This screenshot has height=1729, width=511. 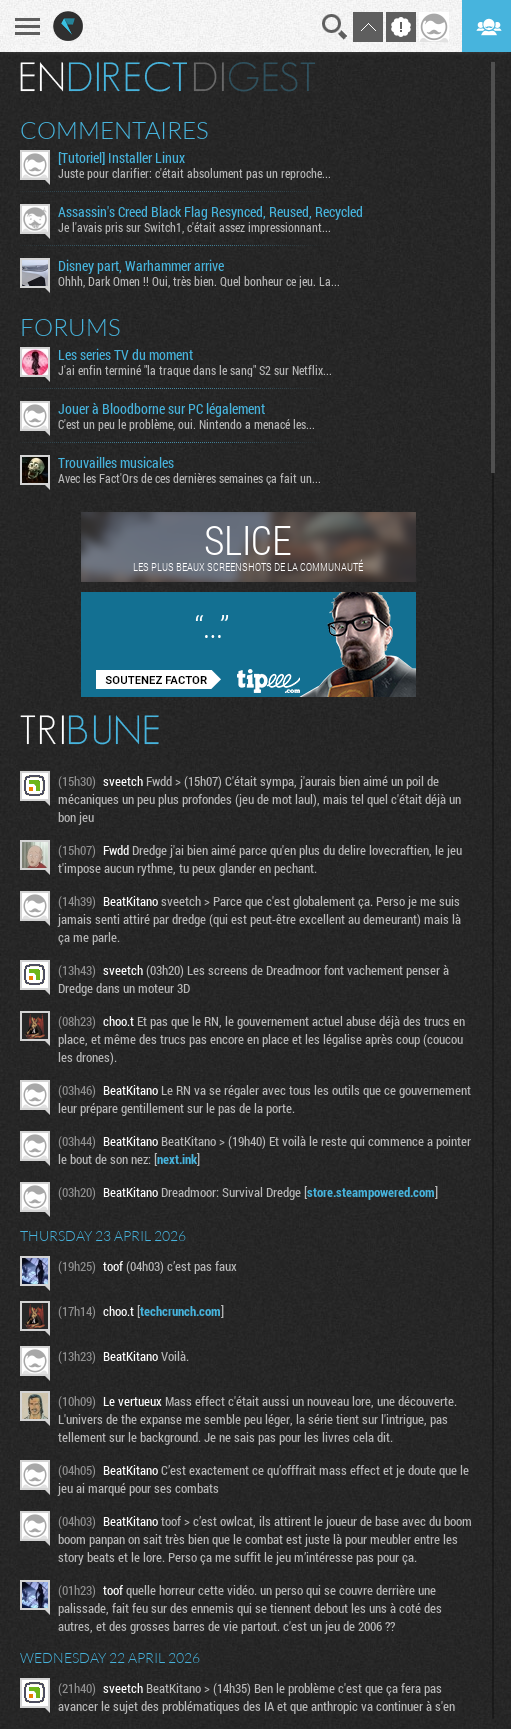 I want to click on Ohhh, Dark Omen !! Oui, très bien. Quel bonheur ce jeu. La..., so click(x=199, y=281).